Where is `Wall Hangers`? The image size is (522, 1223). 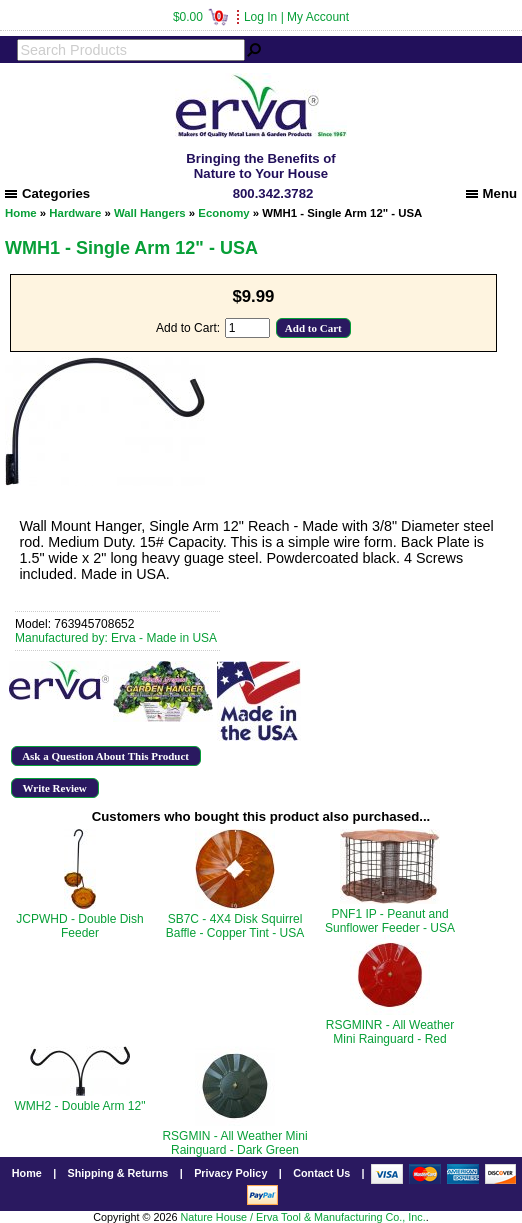 Wall Hangers is located at coordinates (150, 213).